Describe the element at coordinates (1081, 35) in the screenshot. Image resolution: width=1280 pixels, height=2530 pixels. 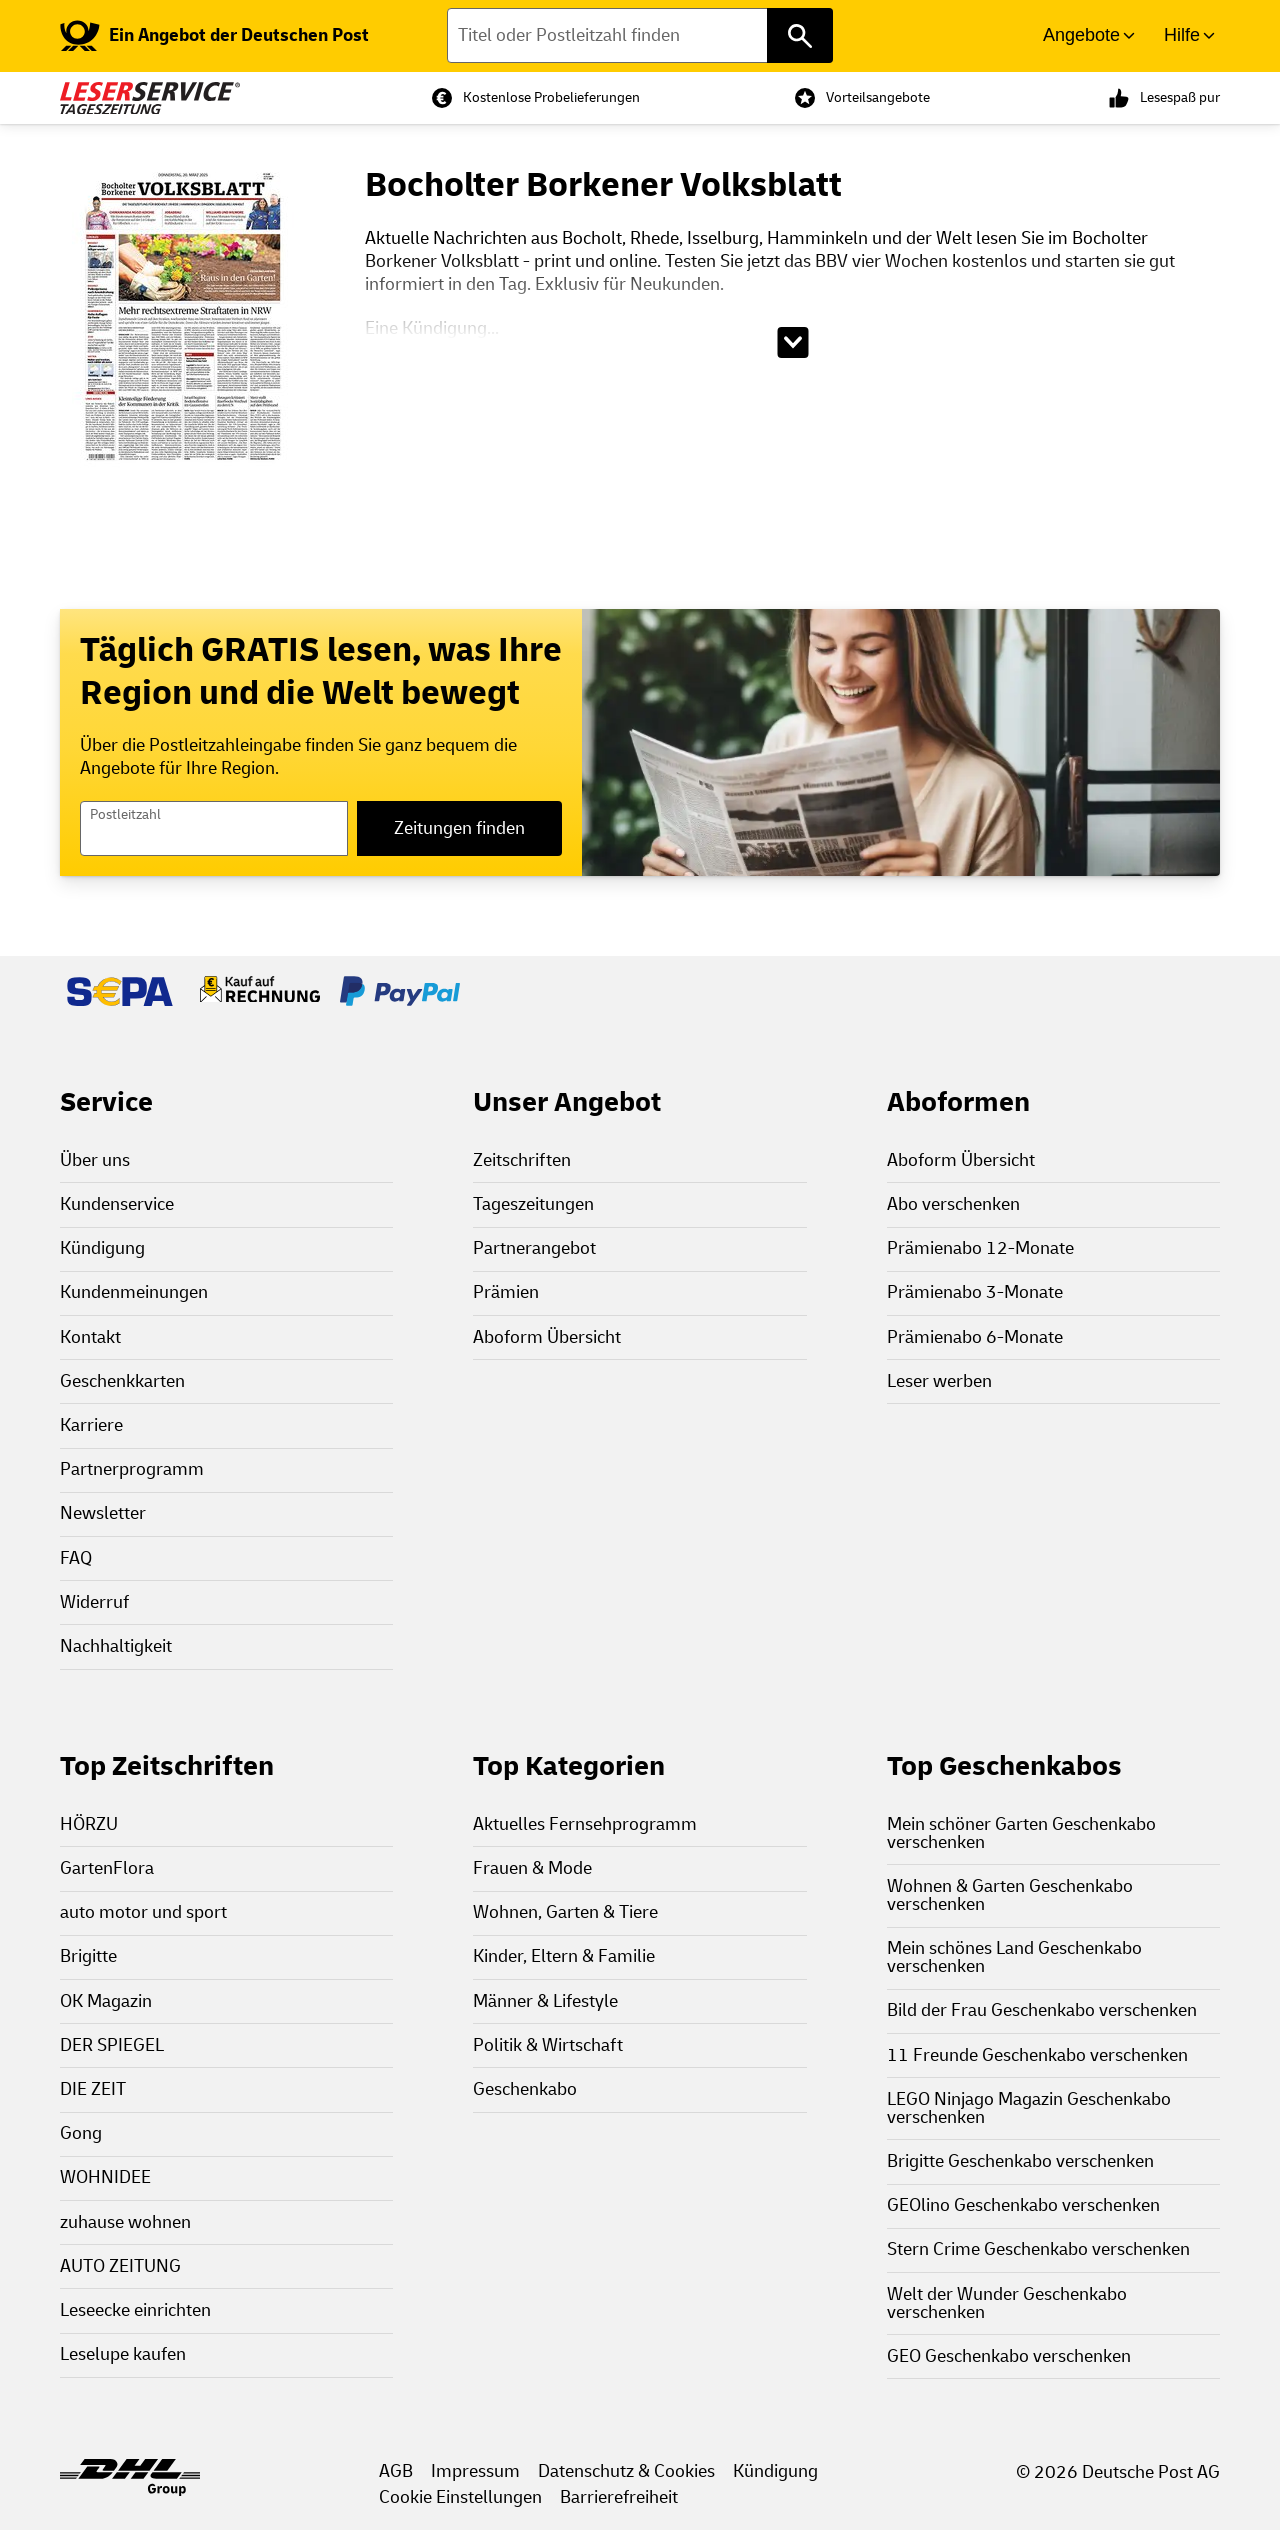
I see `Angebote` at that location.